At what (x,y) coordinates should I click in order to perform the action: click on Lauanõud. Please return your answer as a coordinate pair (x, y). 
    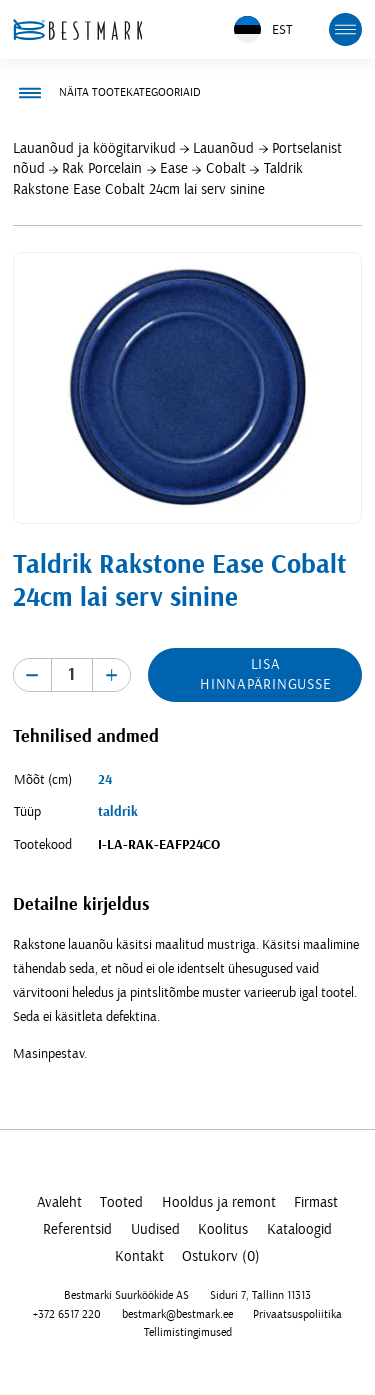
    Looking at the image, I should click on (223, 148).